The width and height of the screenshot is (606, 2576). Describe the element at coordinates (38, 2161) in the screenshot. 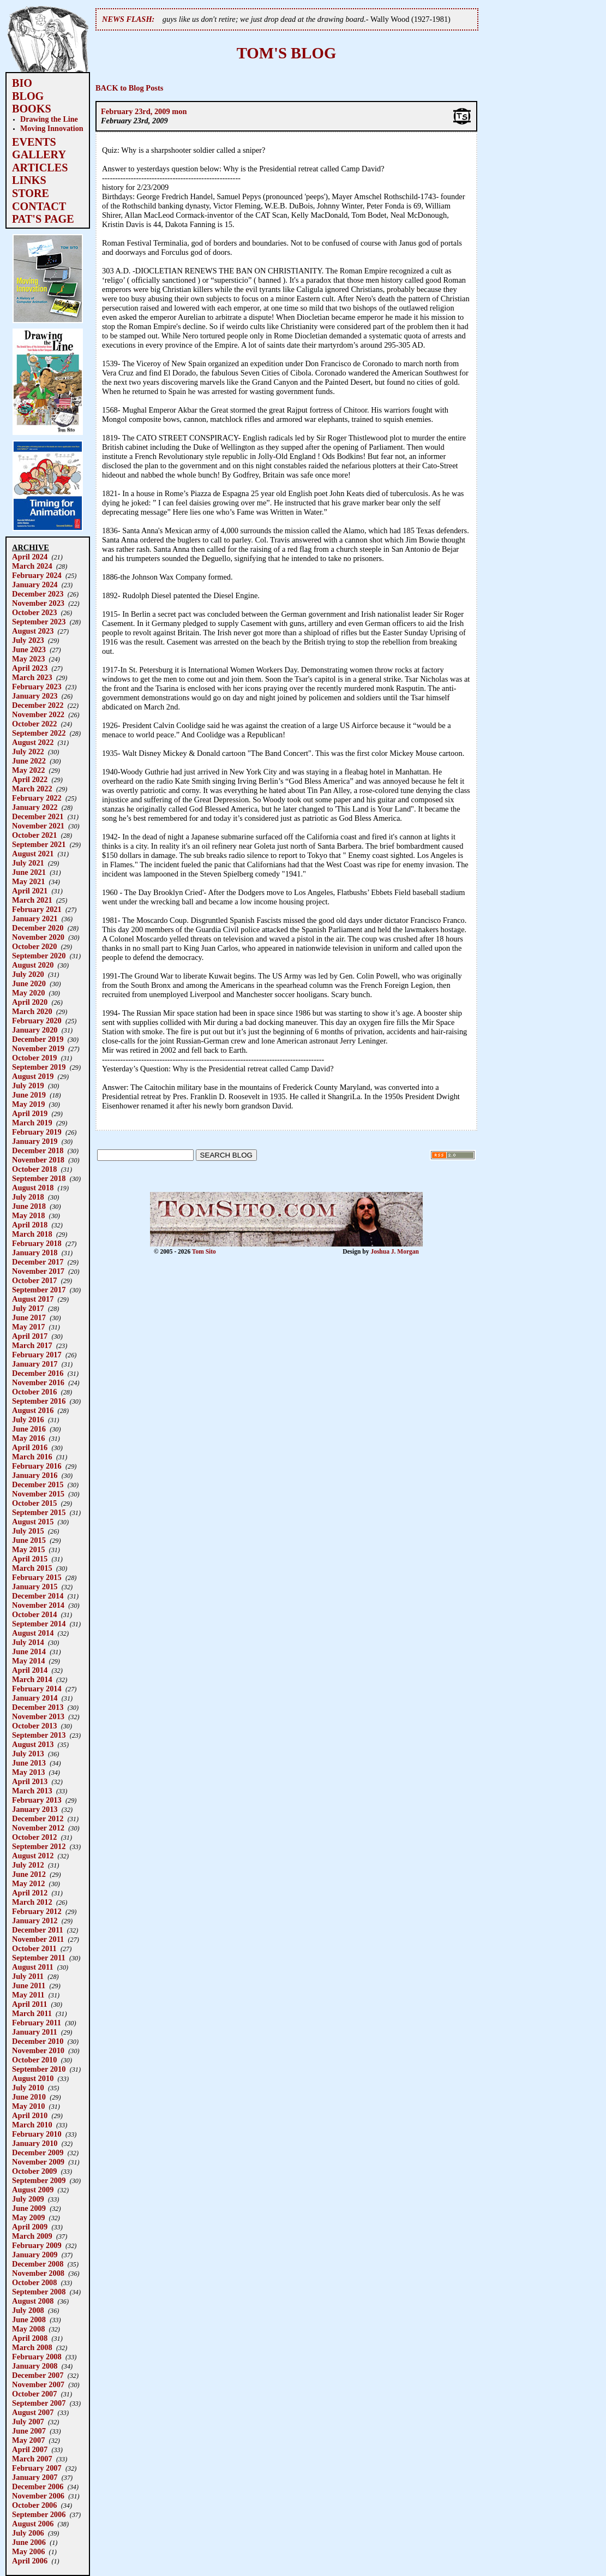

I see `November 2009` at that location.